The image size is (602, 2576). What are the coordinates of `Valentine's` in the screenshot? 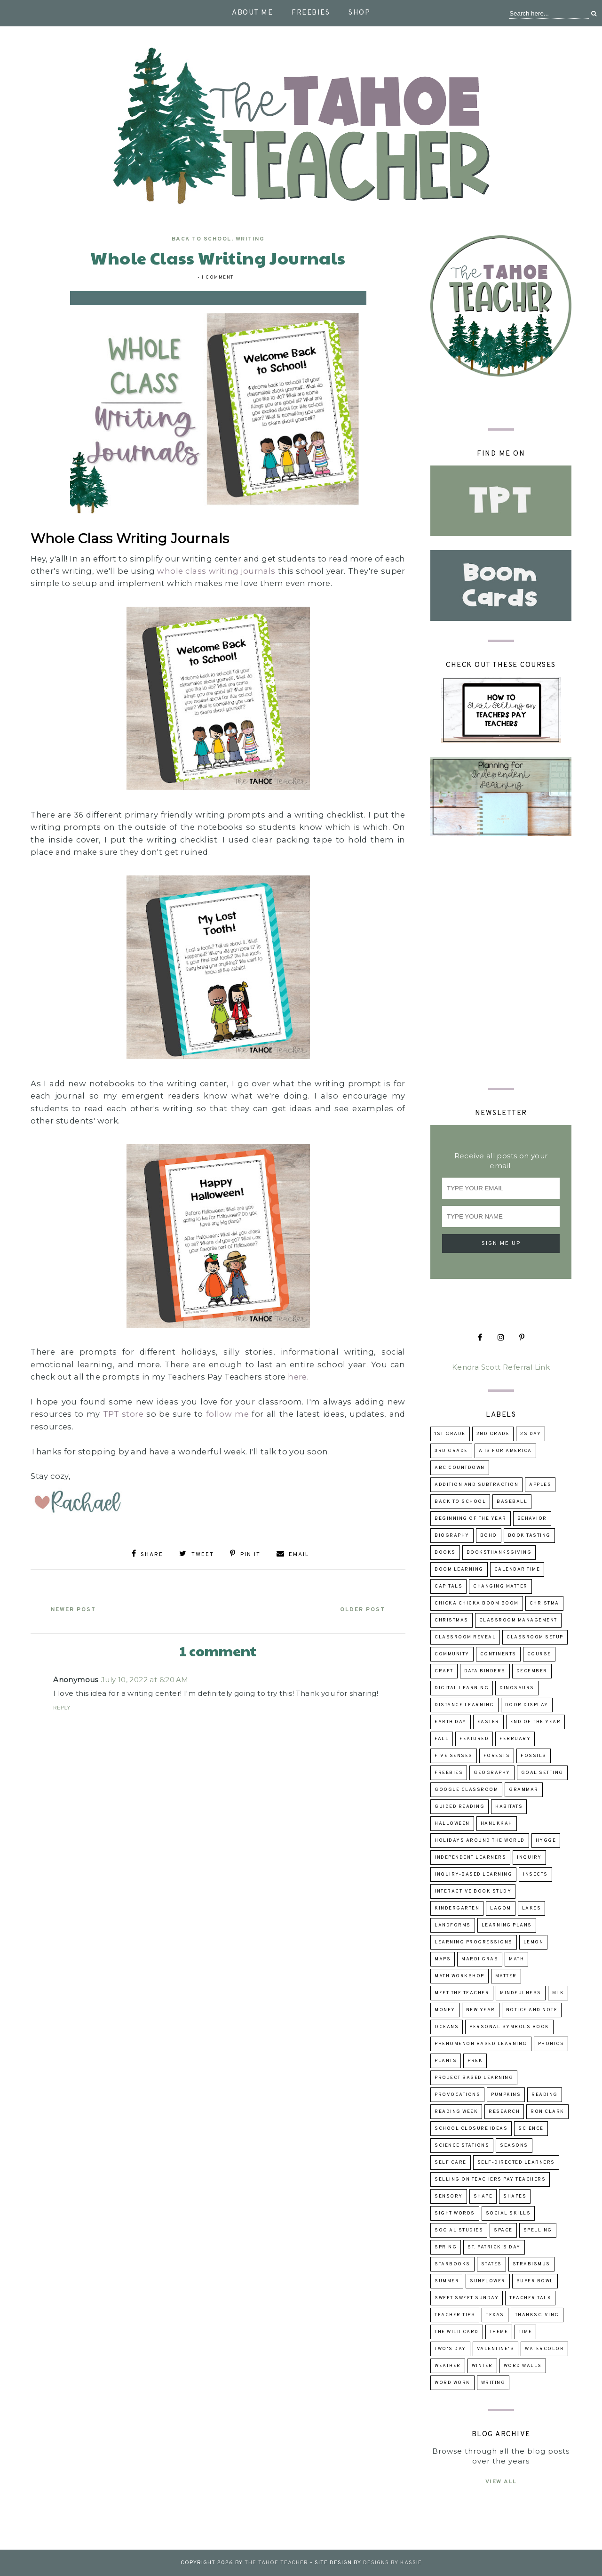 It's located at (496, 2349).